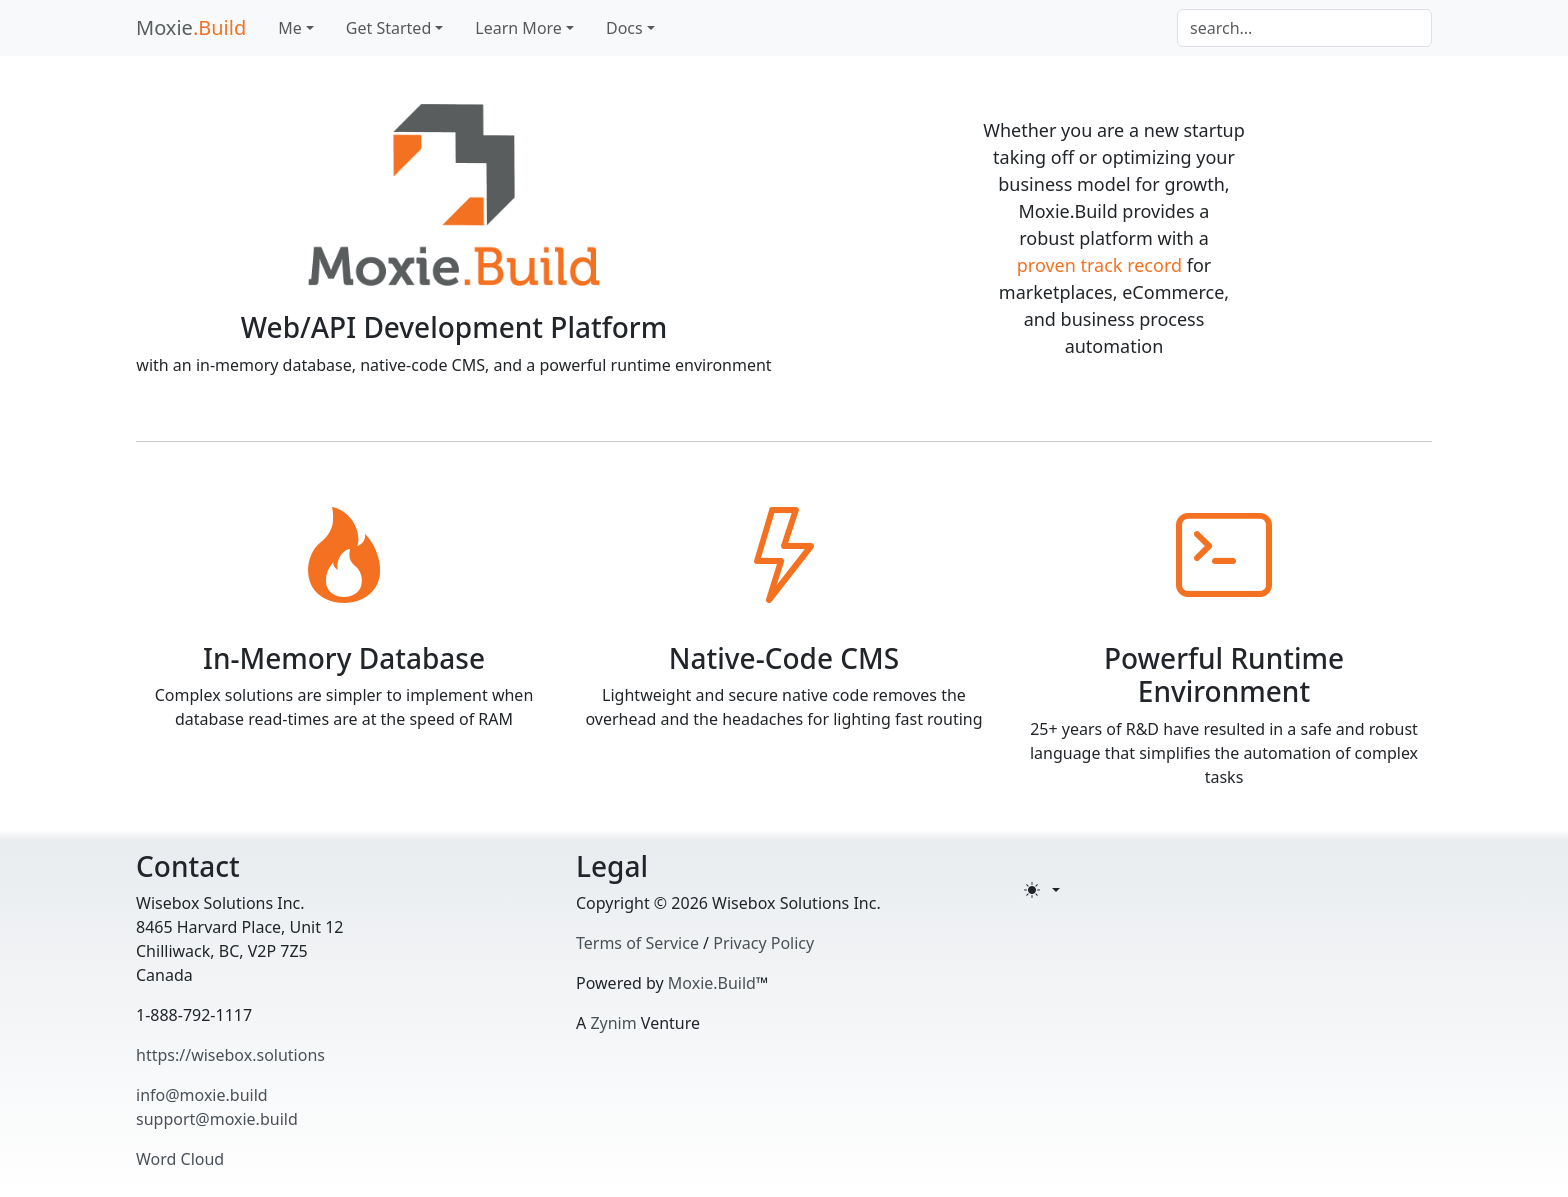 This screenshot has height=1197, width=1568. Describe the element at coordinates (712, 983) in the screenshot. I see `Moxie.Build` at that location.